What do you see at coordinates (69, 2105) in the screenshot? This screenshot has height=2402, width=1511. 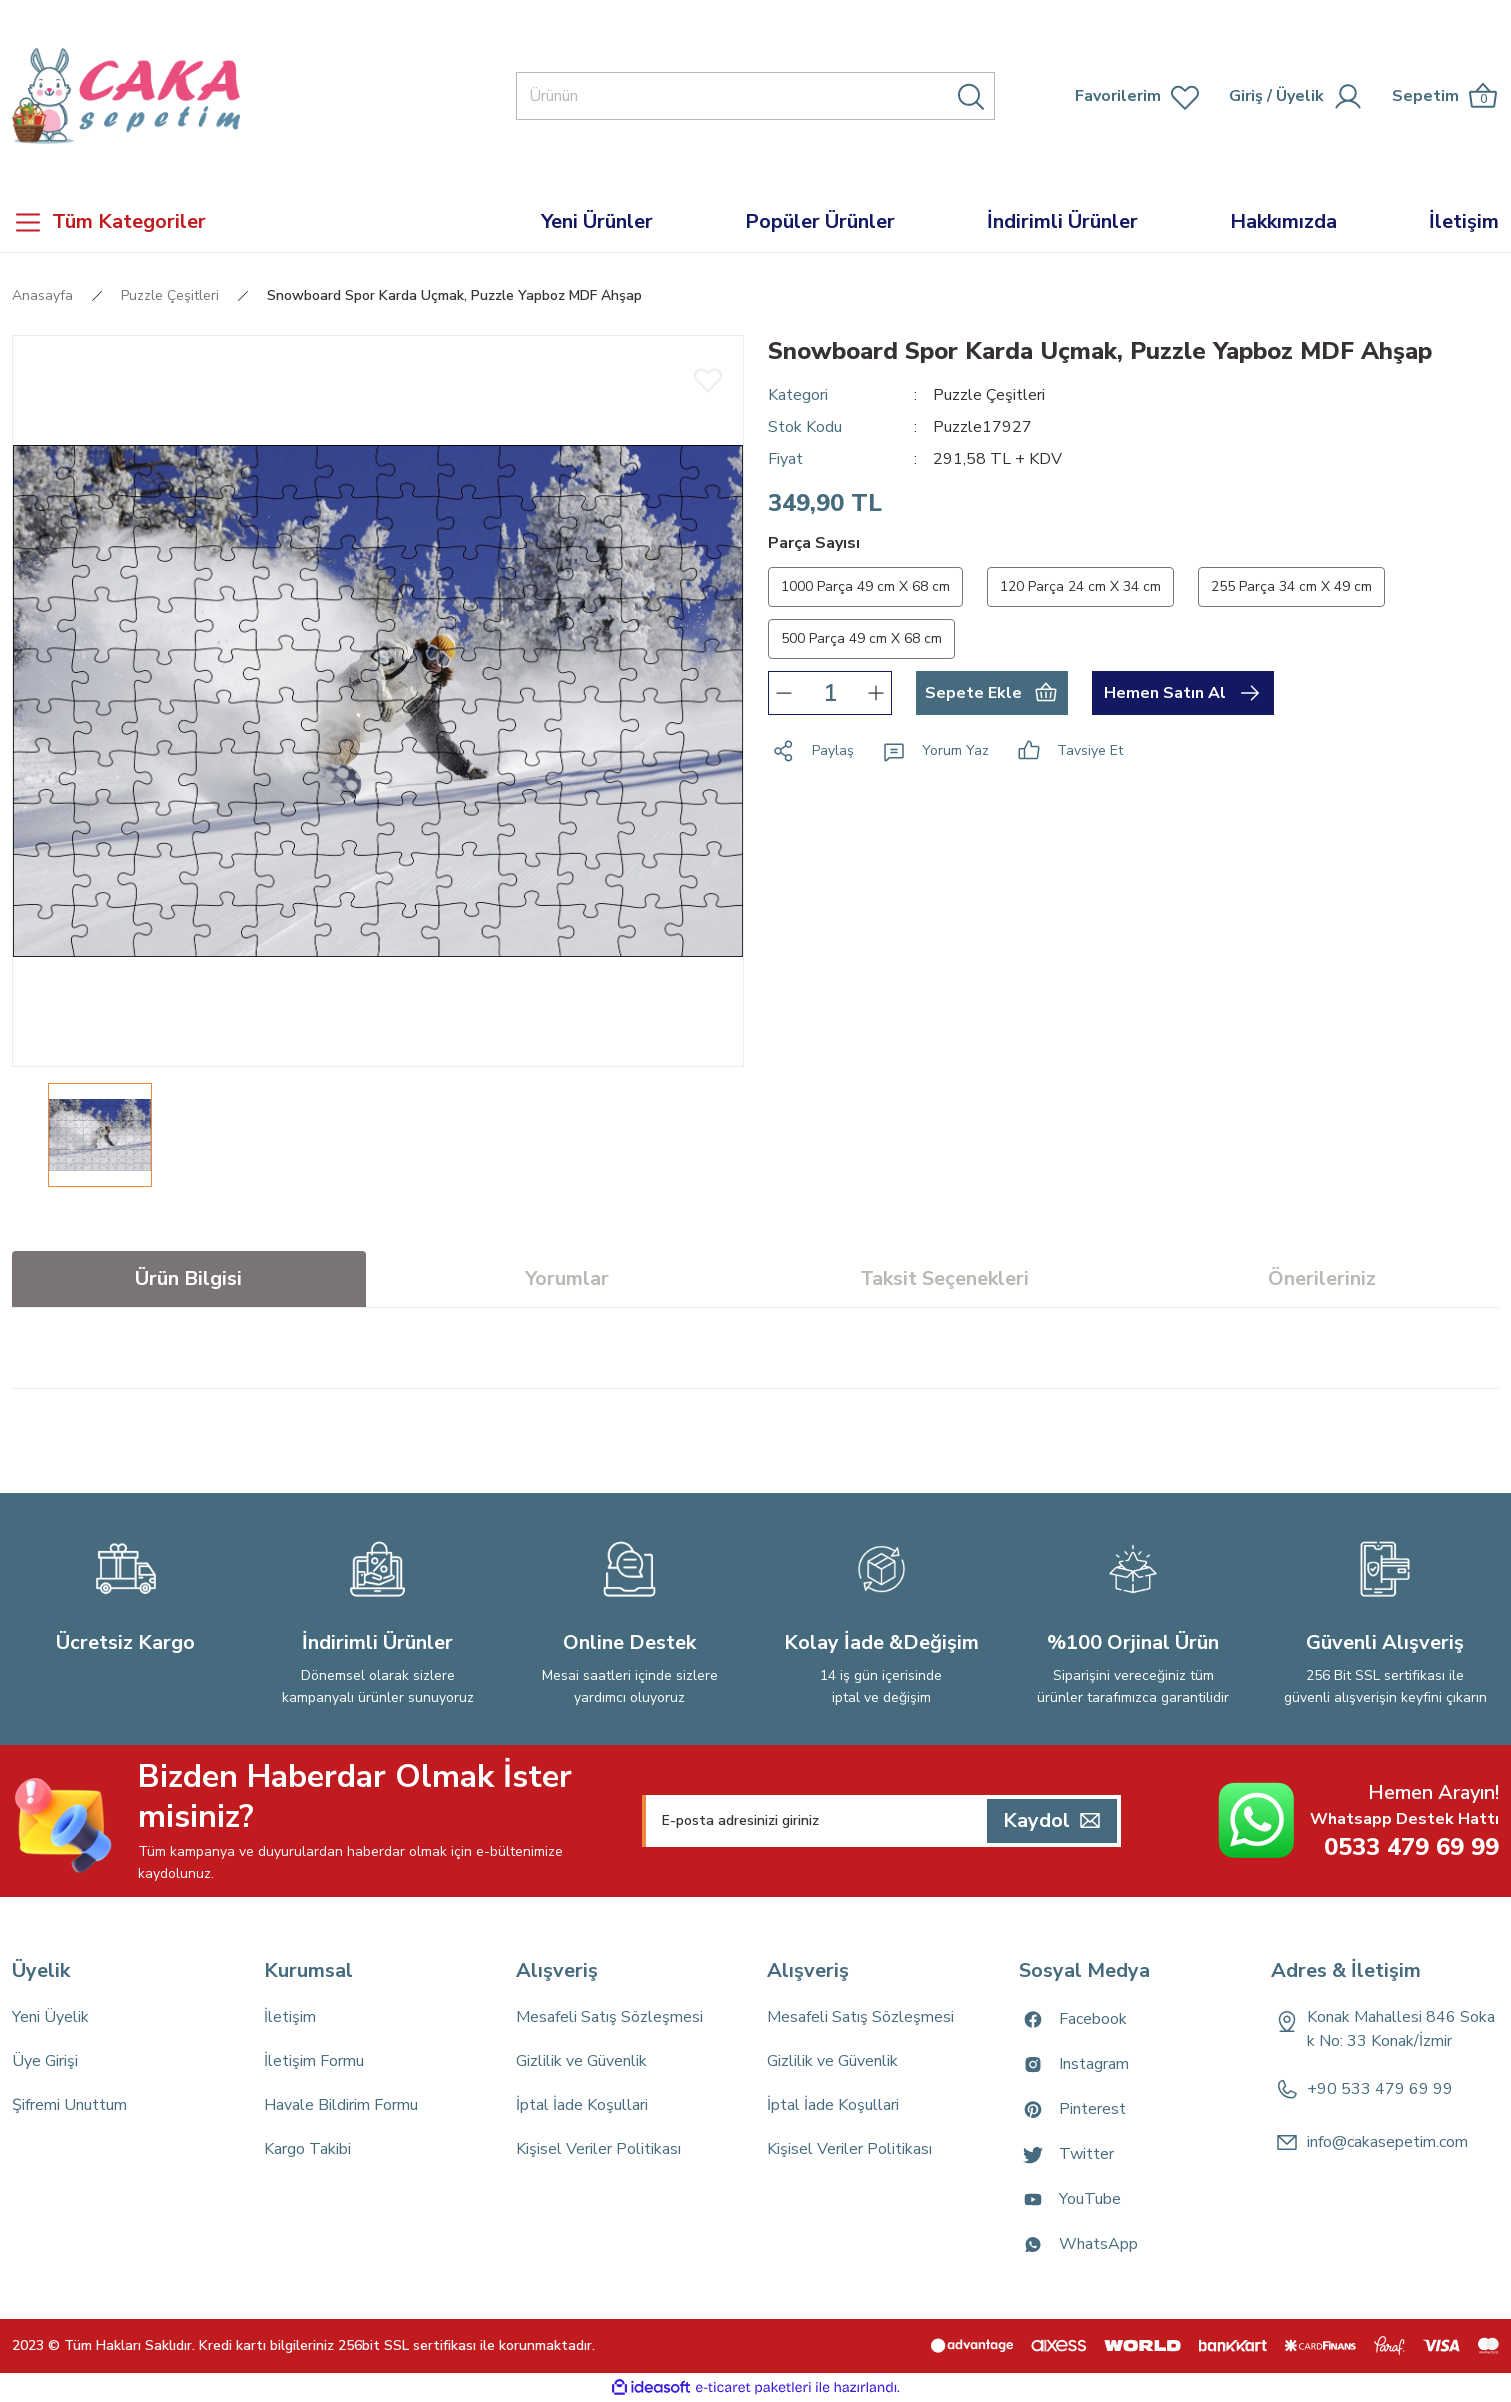 I see `Şifremi Unuttum` at bounding box center [69, 2105].